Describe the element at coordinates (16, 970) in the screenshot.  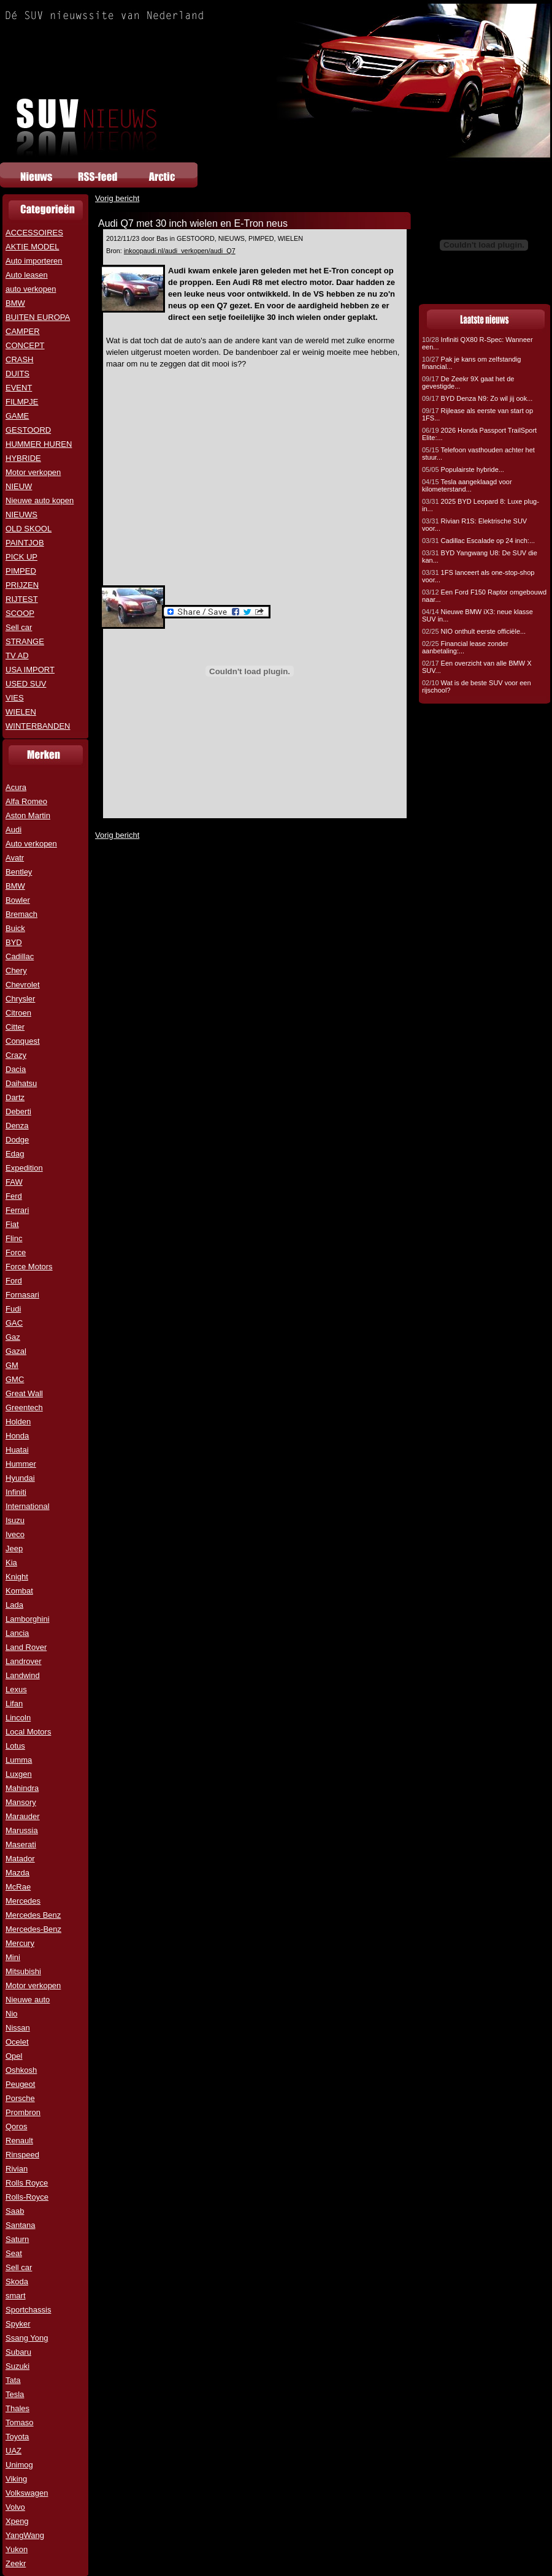
I see `Chery` at that location.